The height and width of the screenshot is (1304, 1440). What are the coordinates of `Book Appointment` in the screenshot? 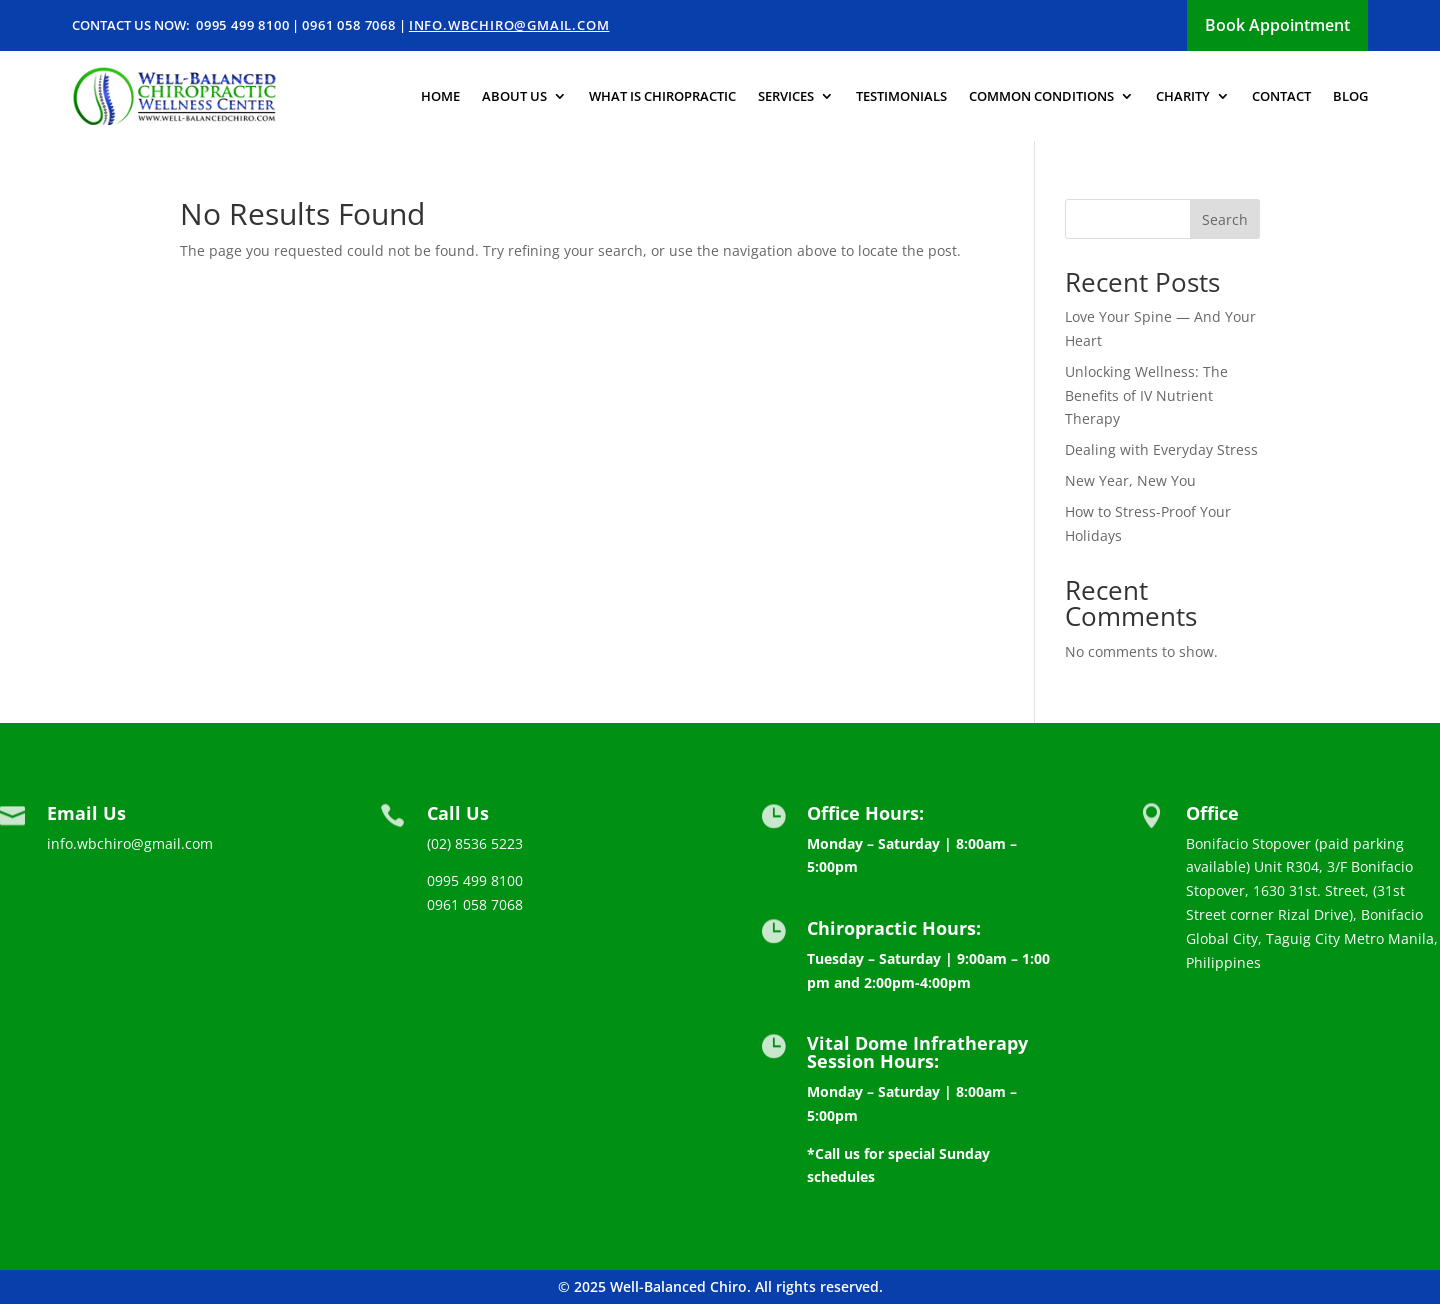 It's located at (1277, 25).